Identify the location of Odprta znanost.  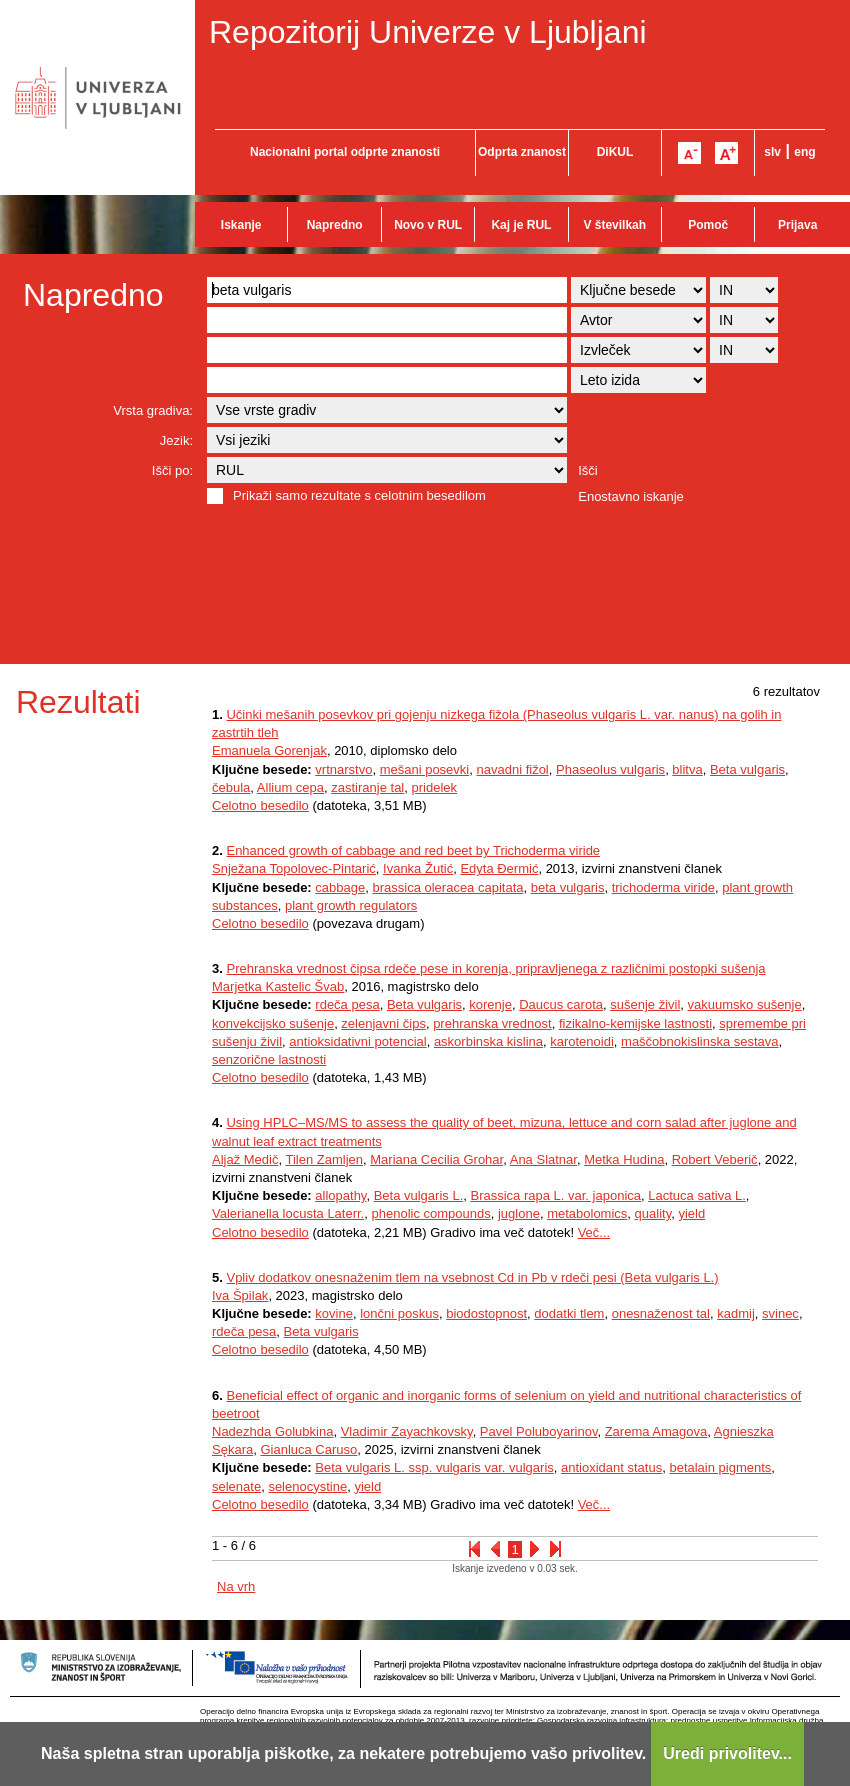
(522, 152).